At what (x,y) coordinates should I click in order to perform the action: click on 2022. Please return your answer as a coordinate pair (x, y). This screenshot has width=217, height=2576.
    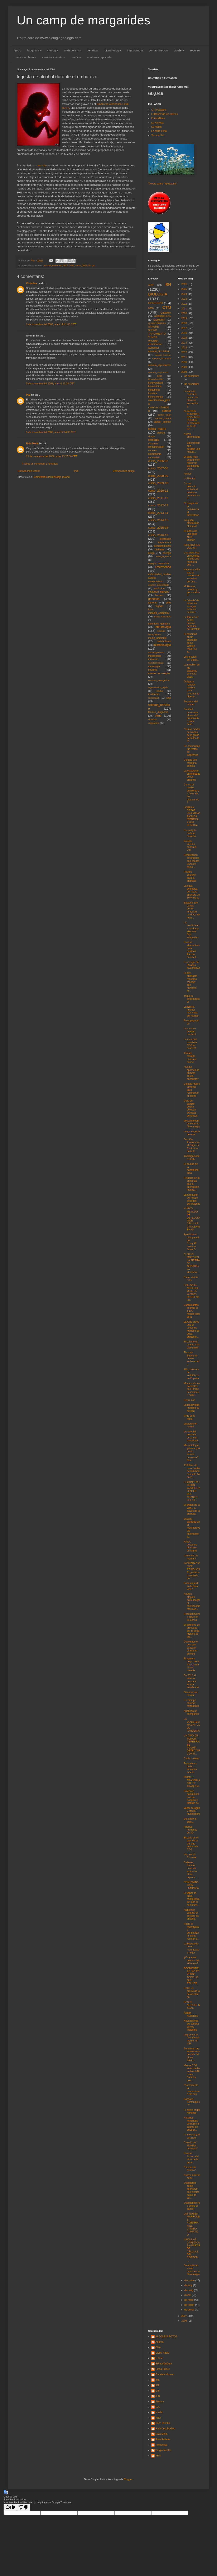
    Looking at the image, I should click on (184, 303).